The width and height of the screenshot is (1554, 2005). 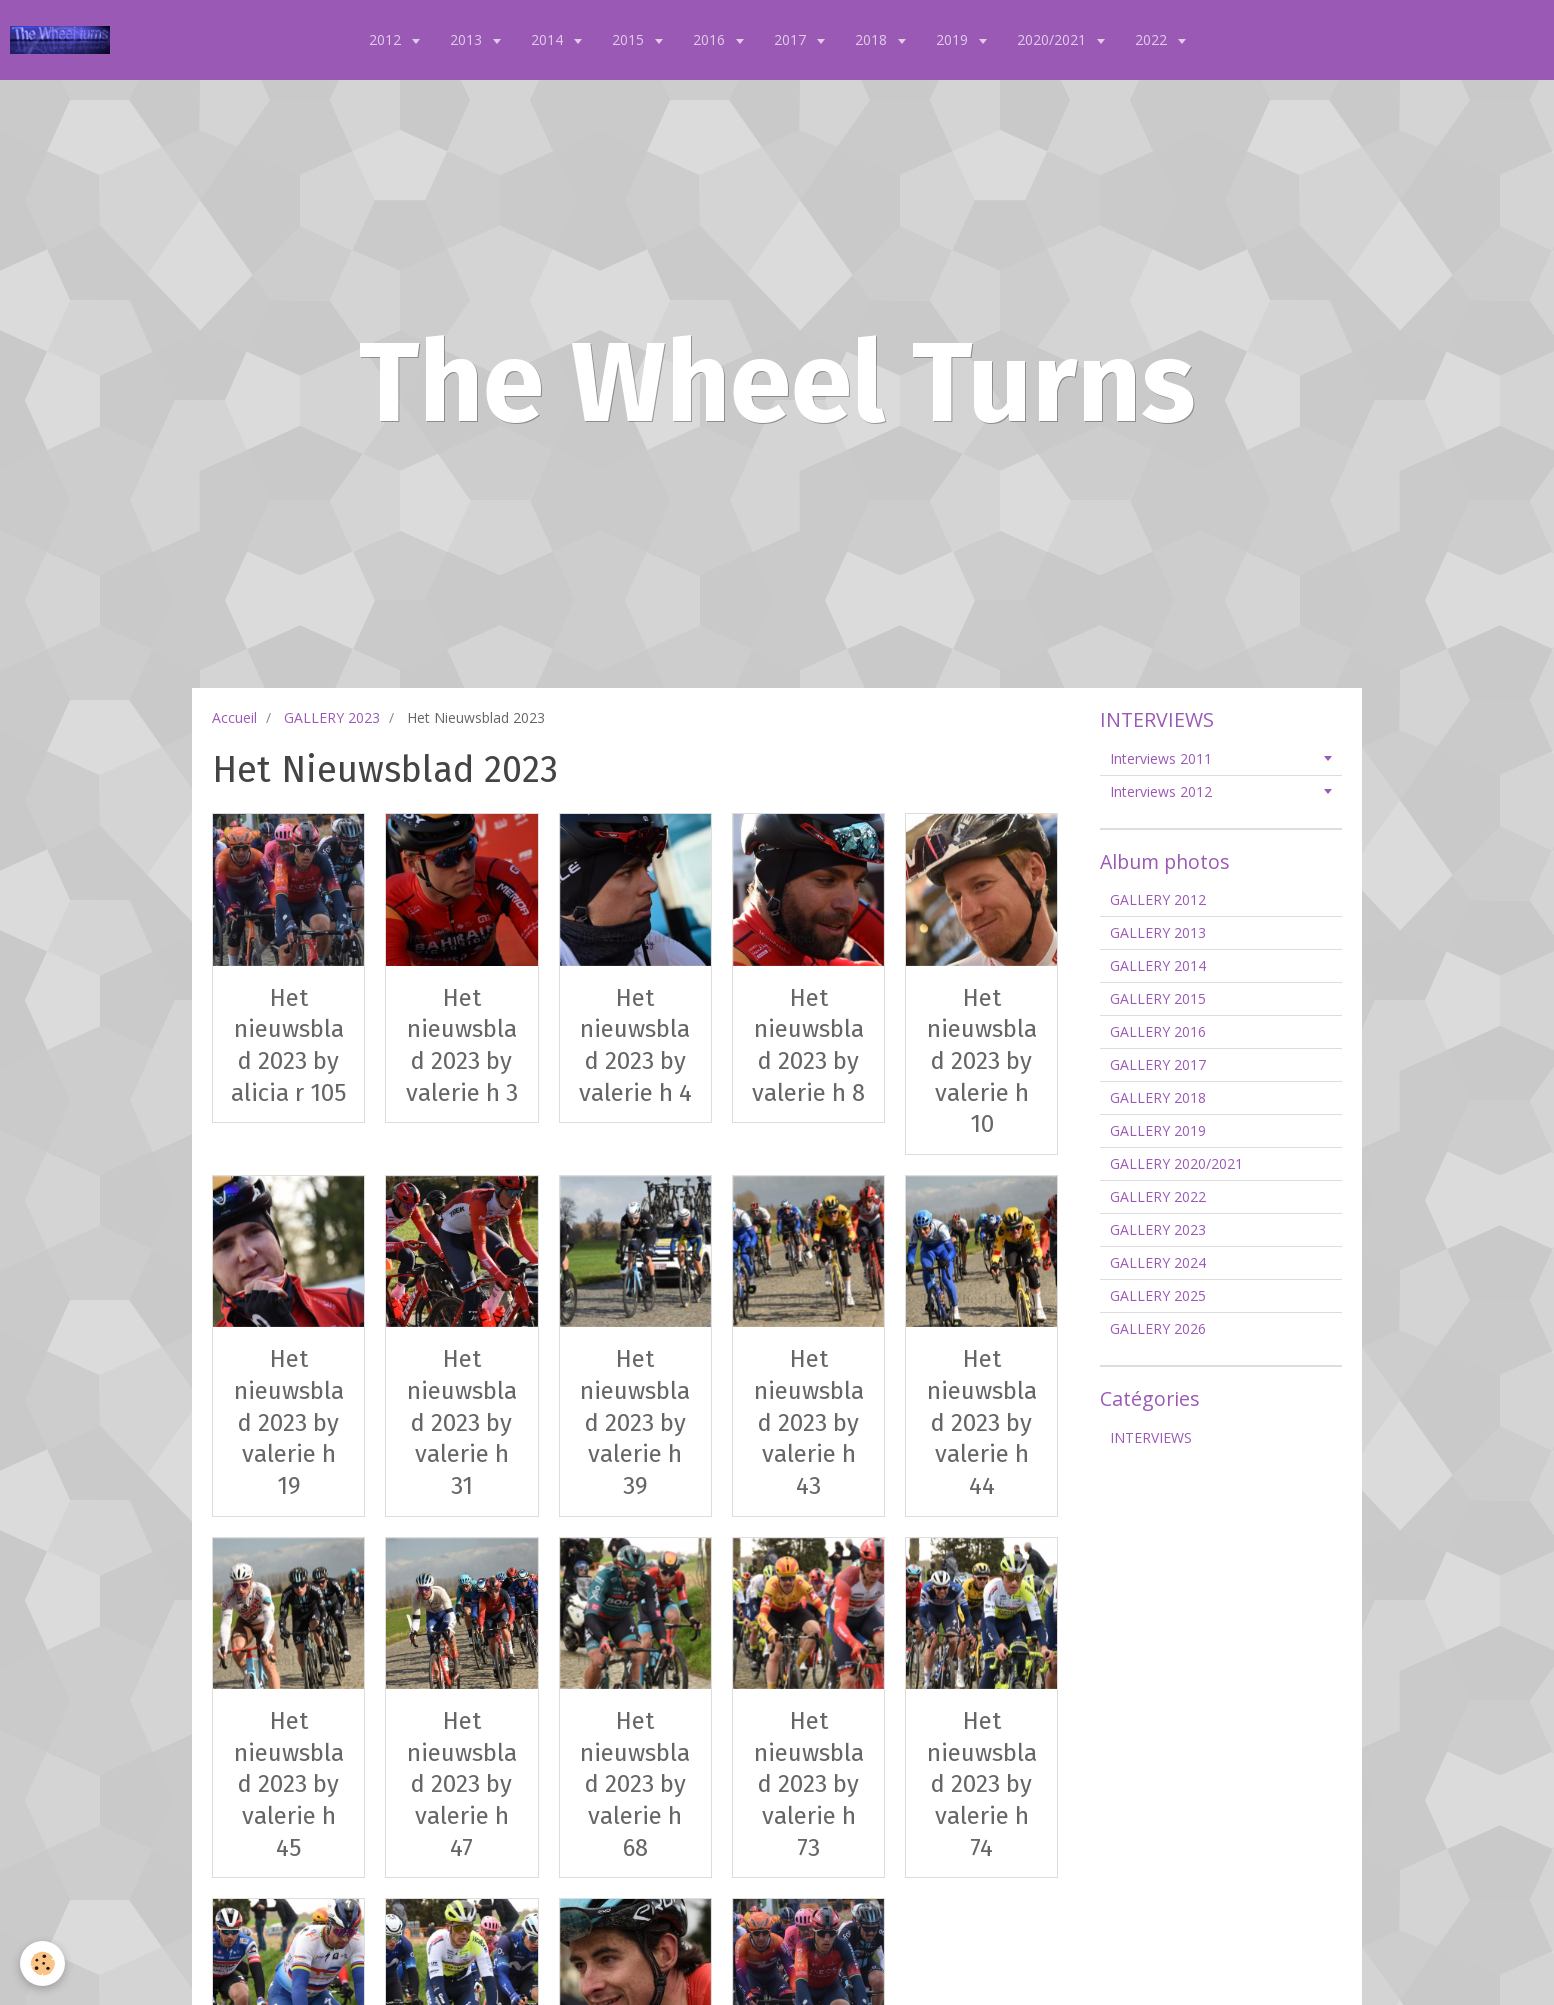 What do you see at coordinates (1158, 1328) in the screenshot?
I see `GALLERY 2026` at bounding box center [1158, 1328].